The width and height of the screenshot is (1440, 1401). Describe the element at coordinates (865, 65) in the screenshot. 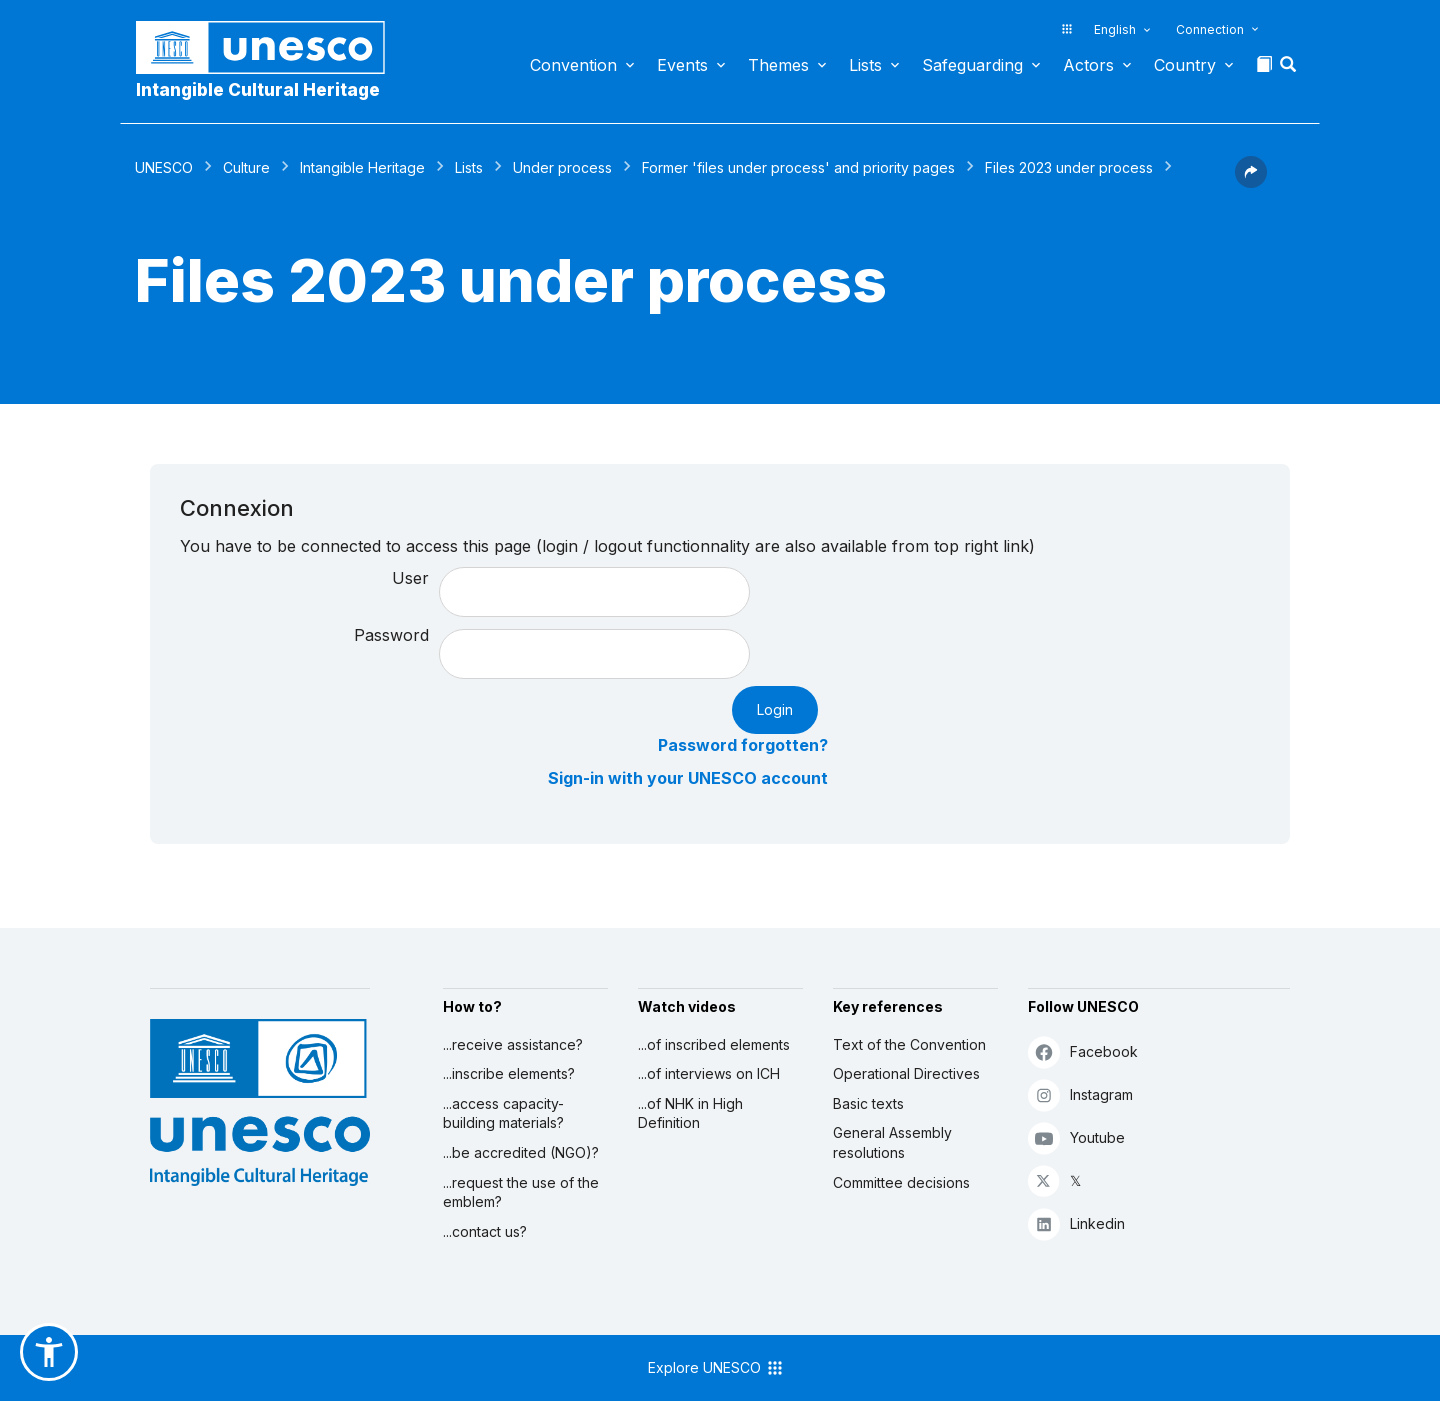

I see `Lists` at that location.